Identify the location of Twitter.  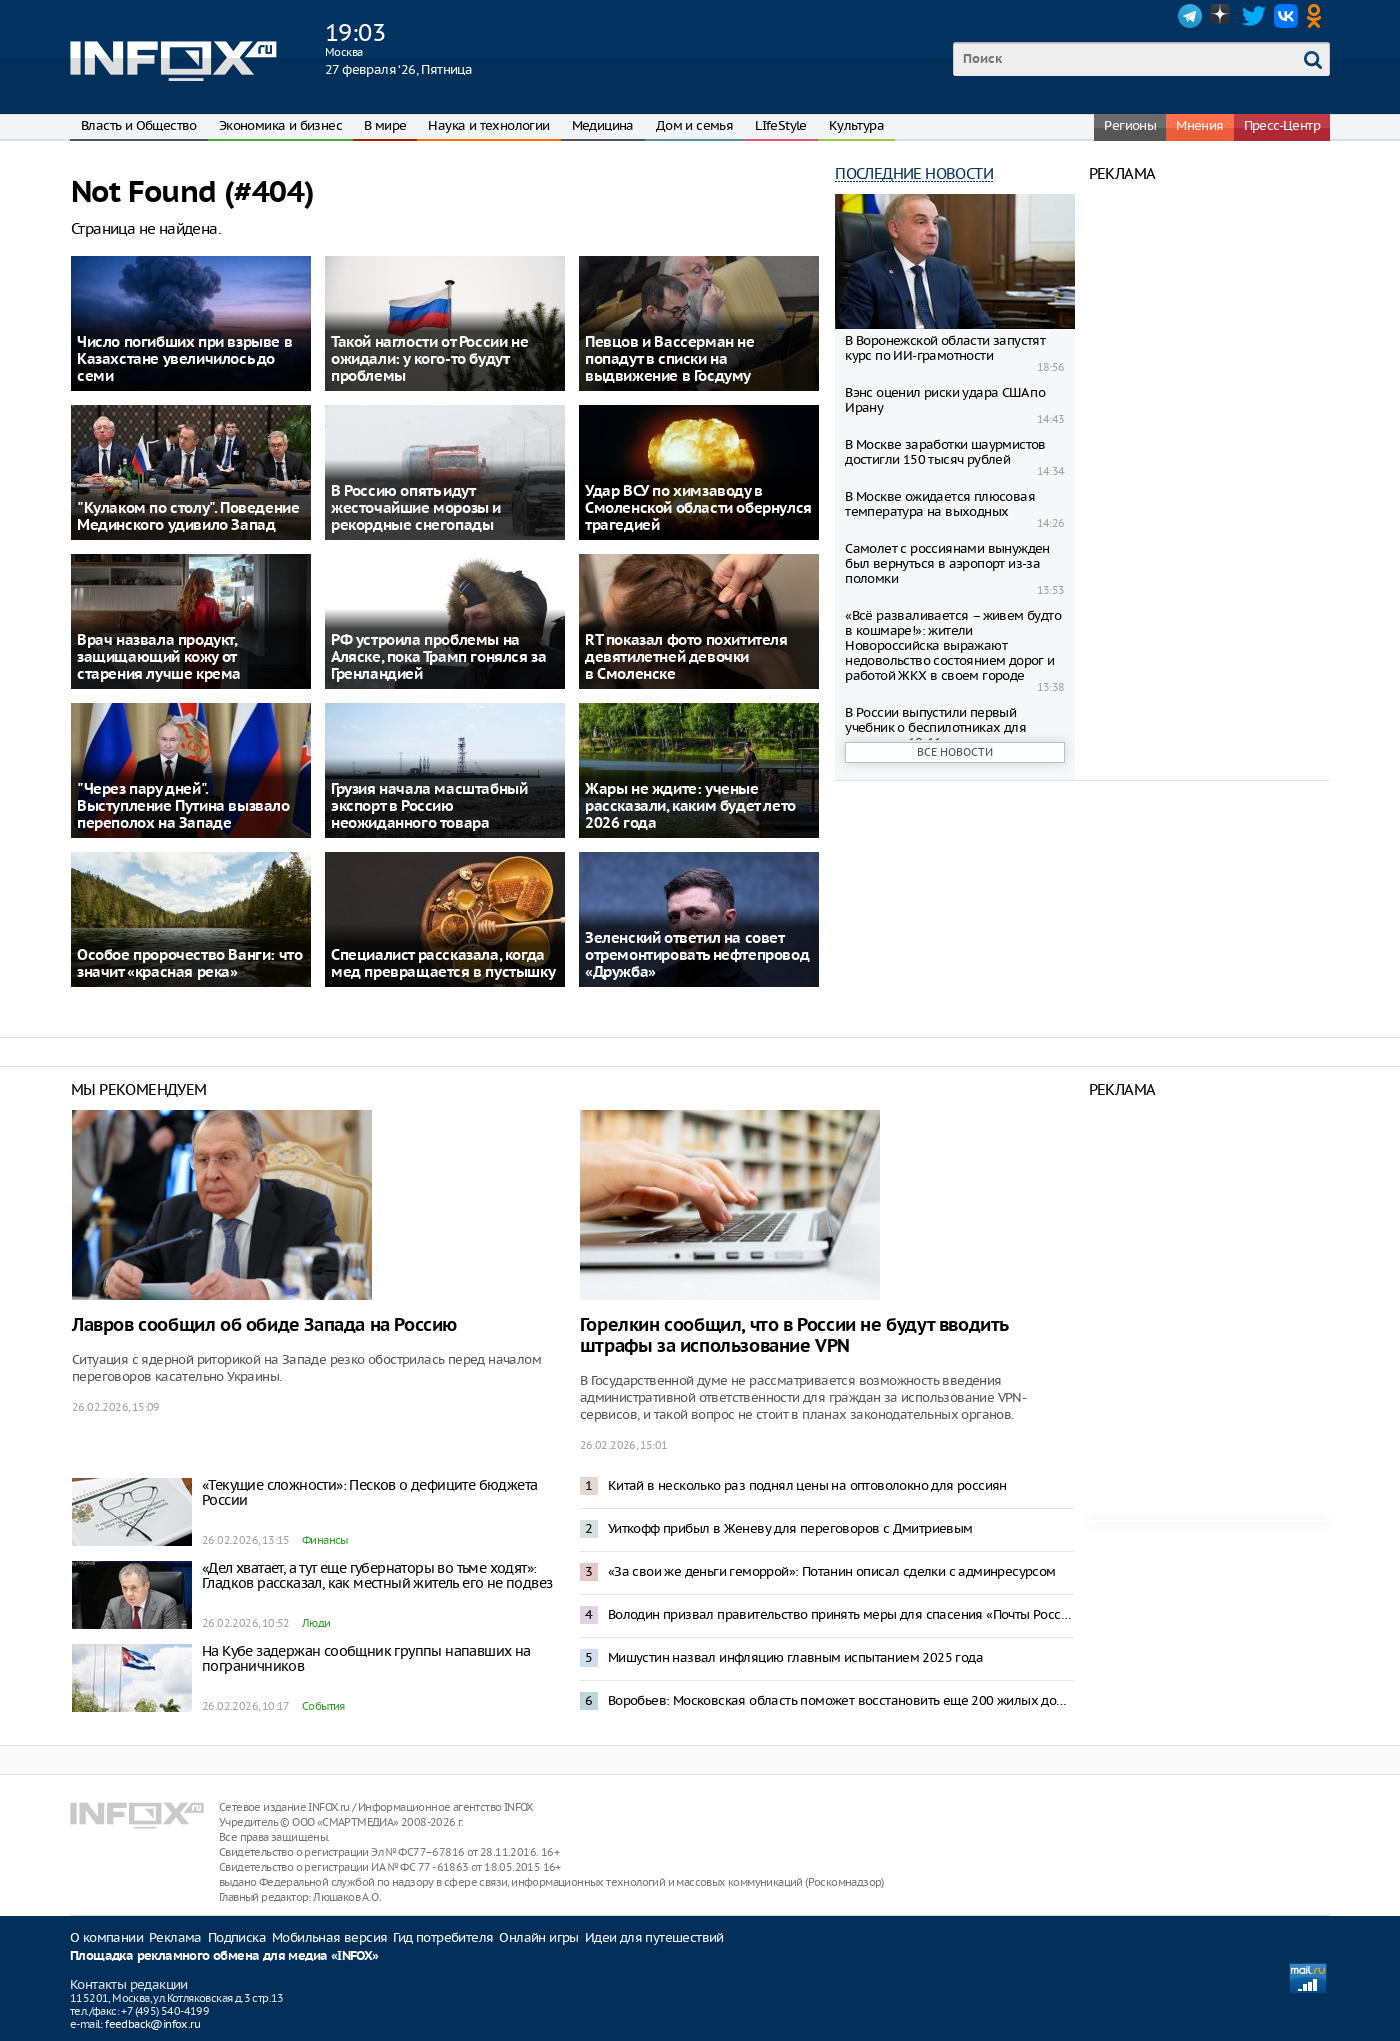
(1254, 16).